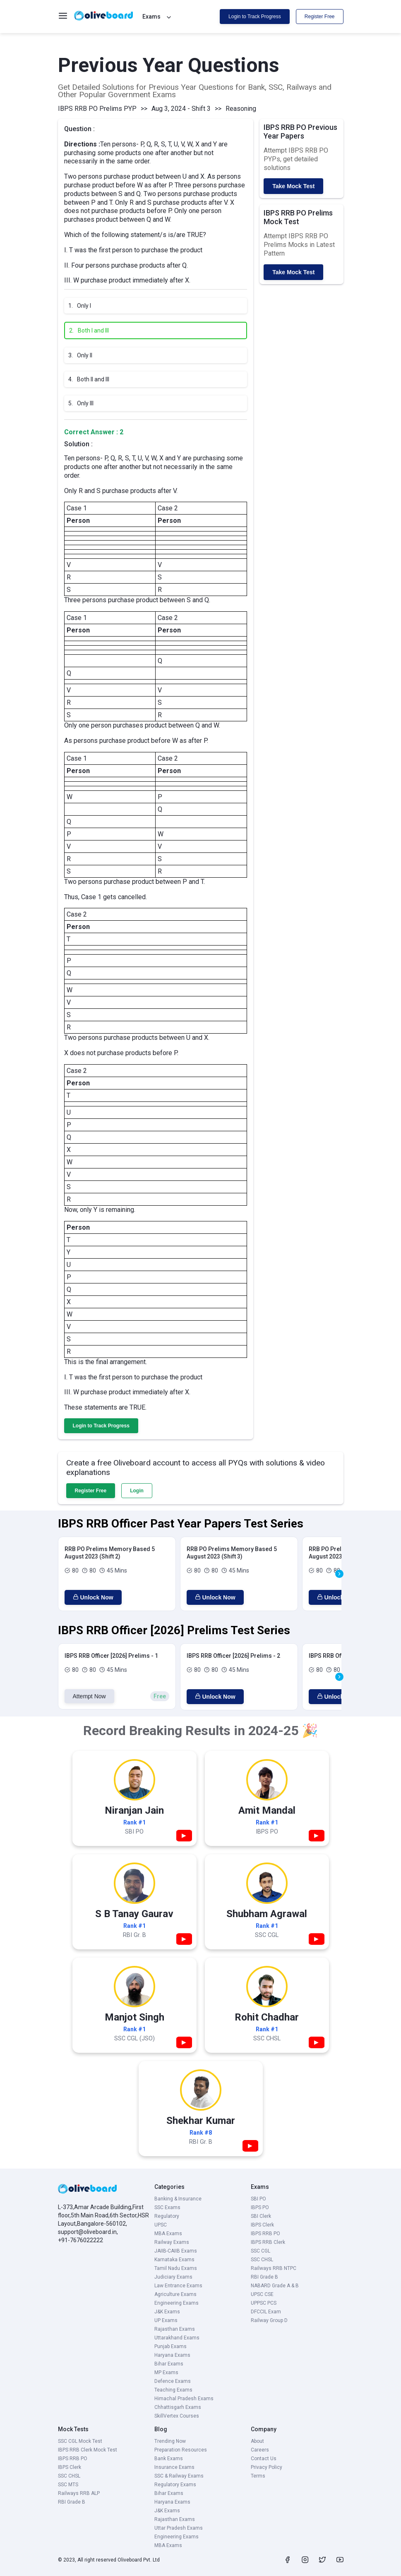  Describe the element at coordinates (173, 2390) in the screenshot. I see `Teaching Exams` at that location.